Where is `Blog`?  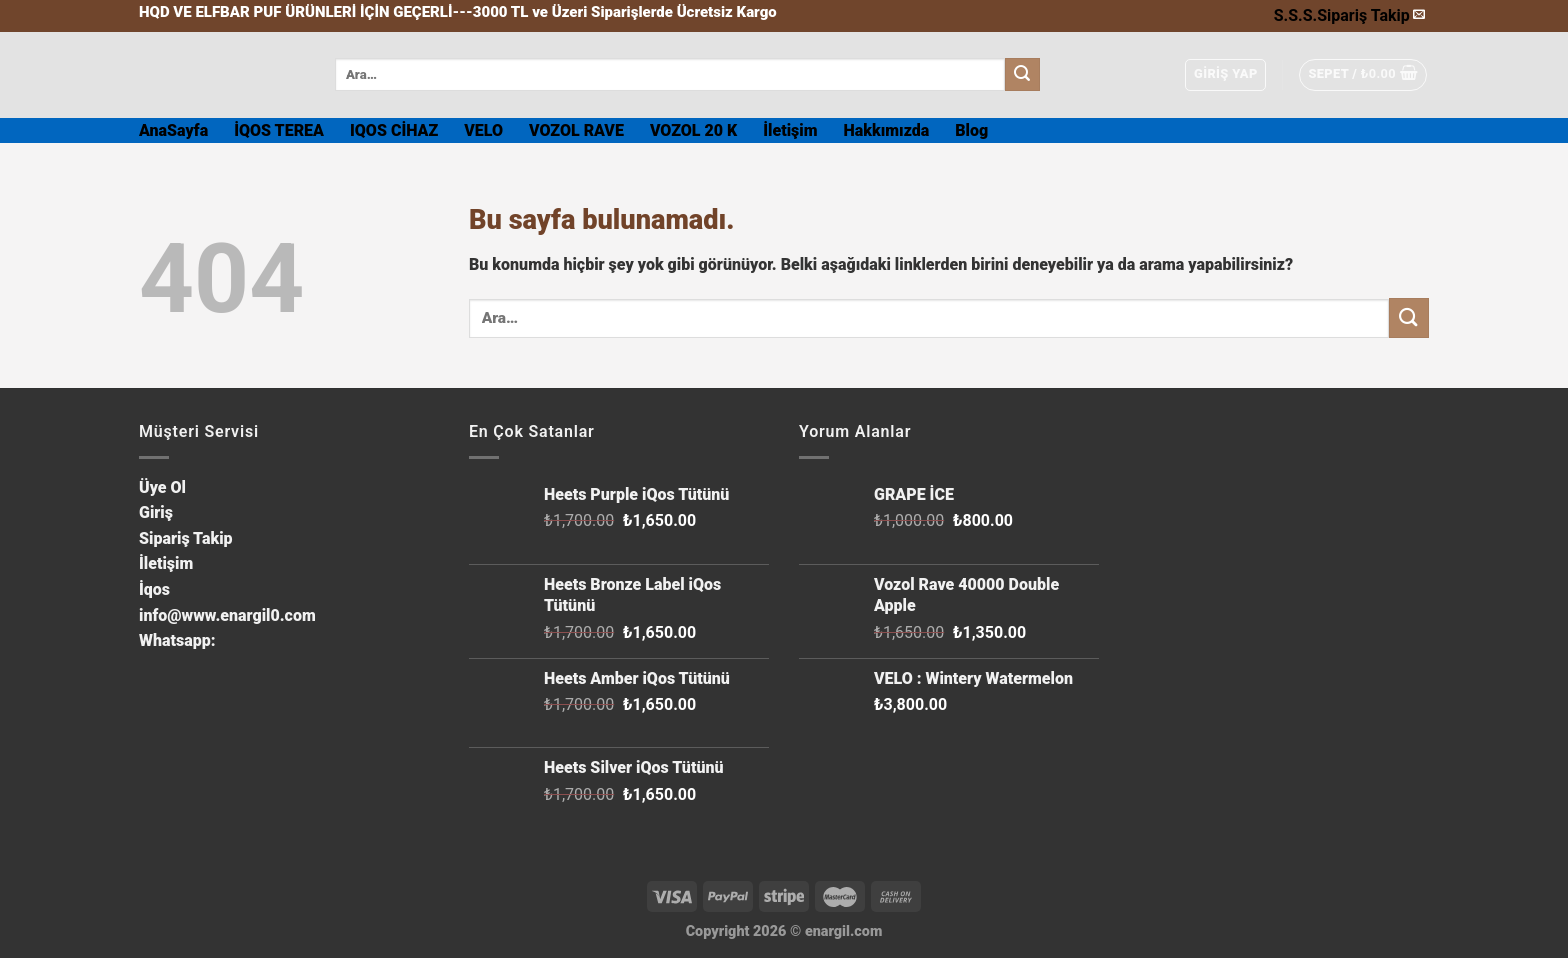 Blog is located at coordinates (971, 130).